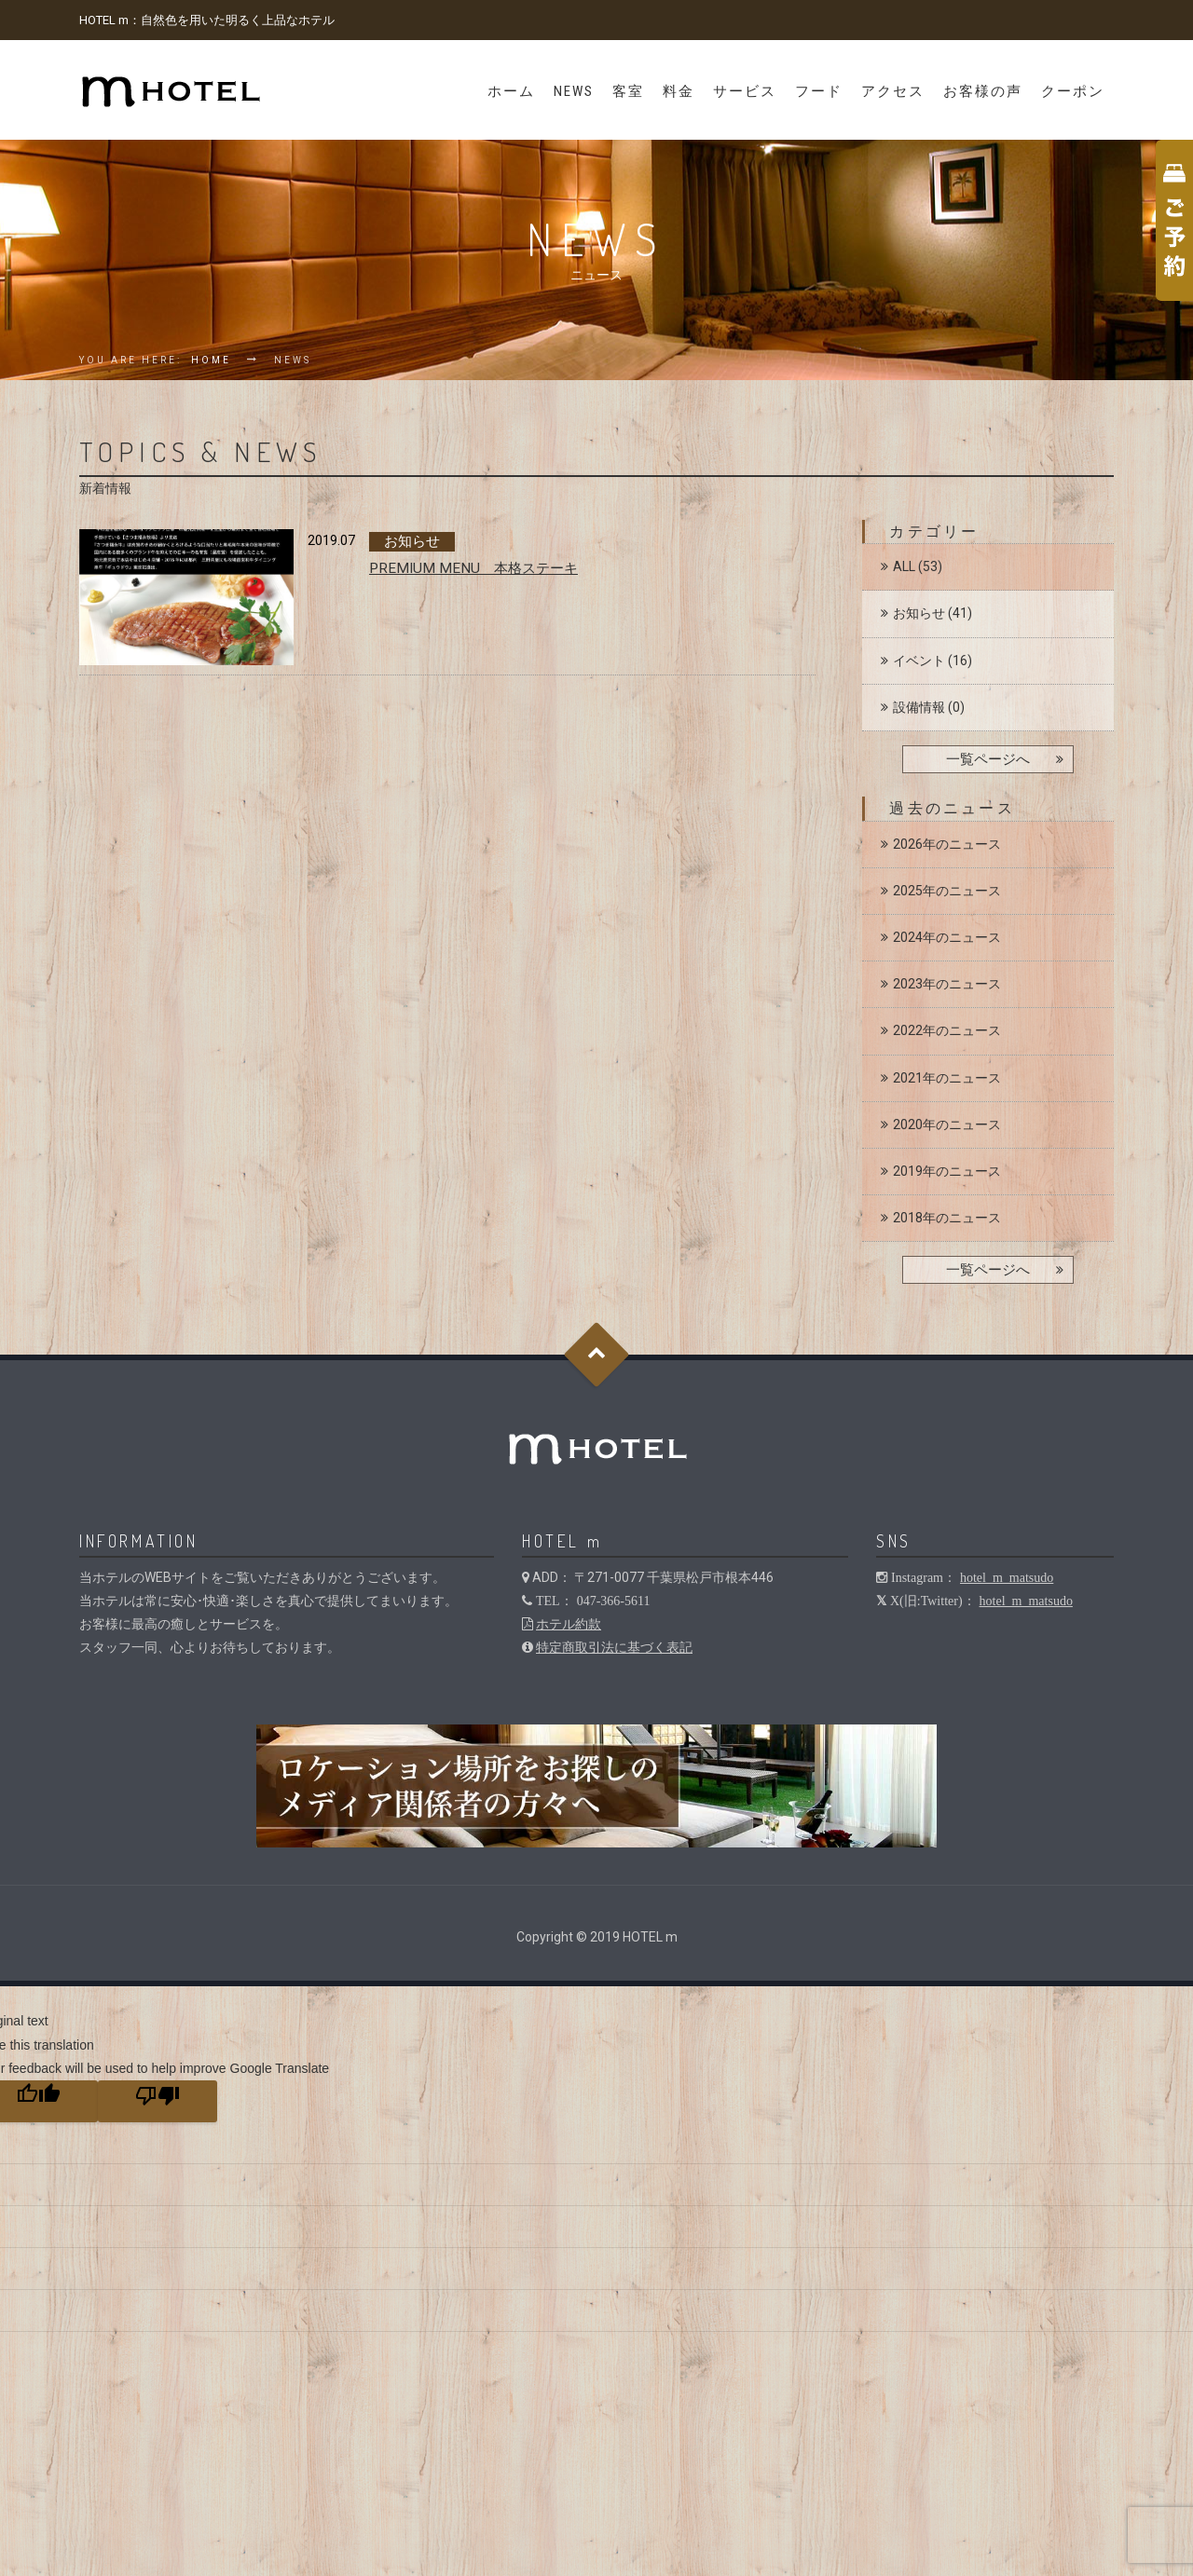  Describe the element at coordinates (819, 91) in the screenshot. I see `フード` at that location.